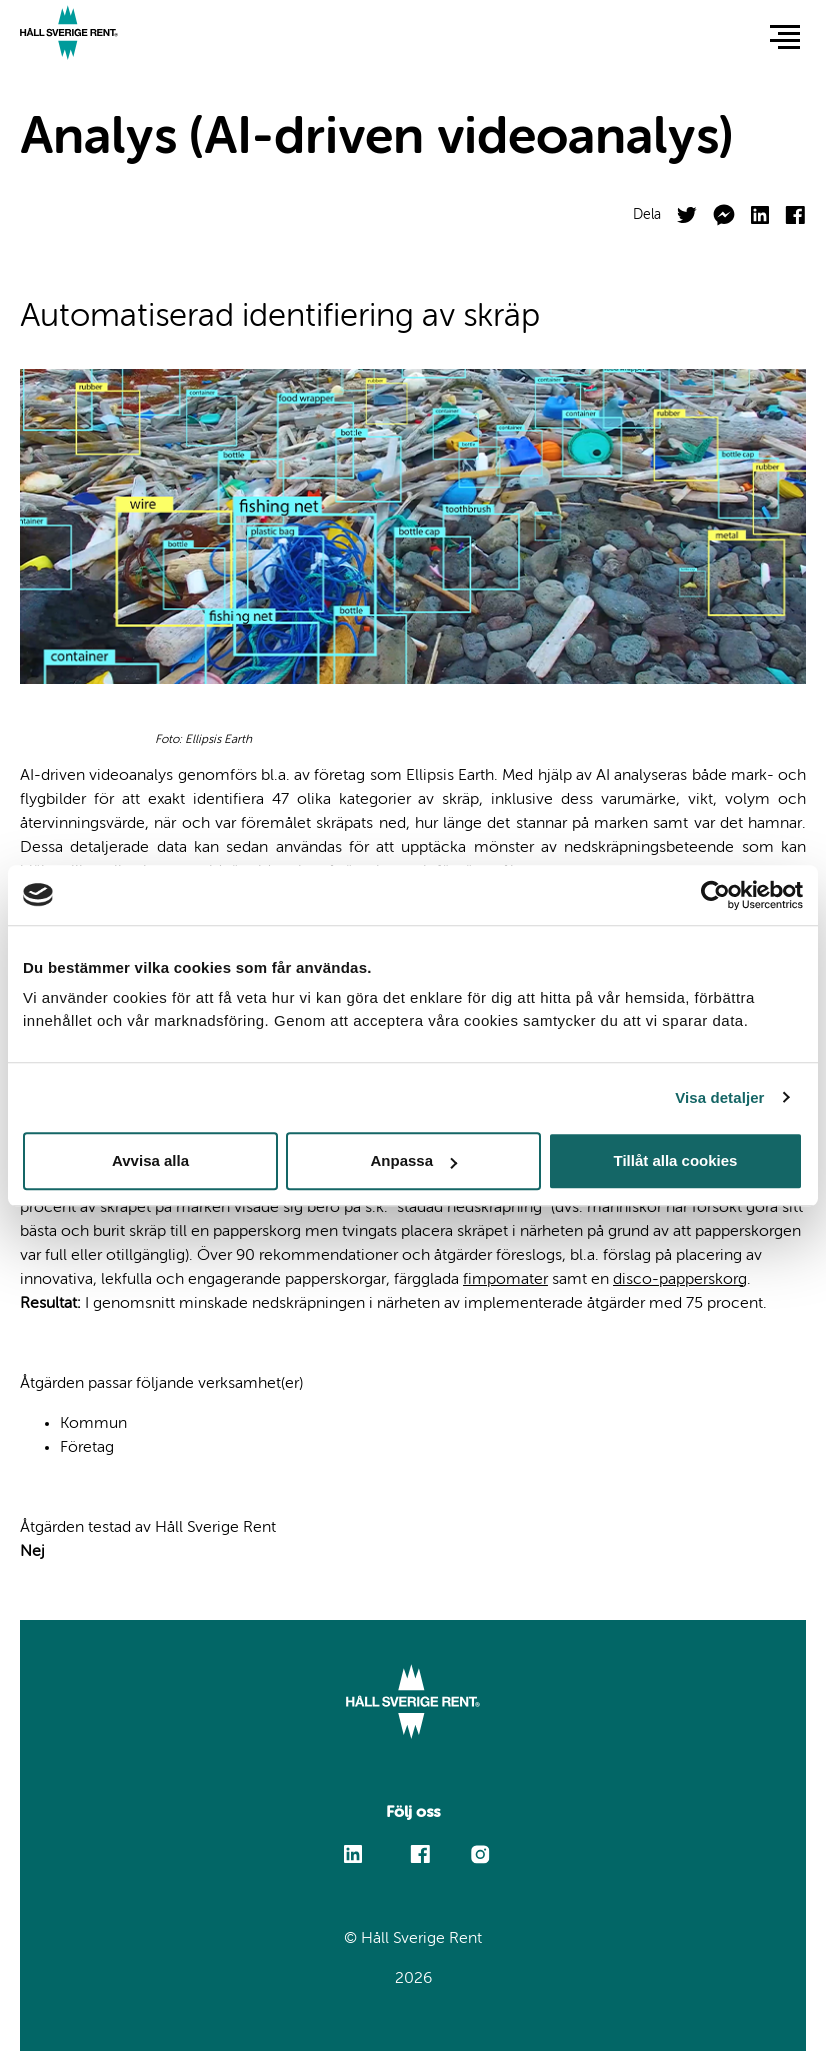  I want to click on Facebook, so click(794, 206).